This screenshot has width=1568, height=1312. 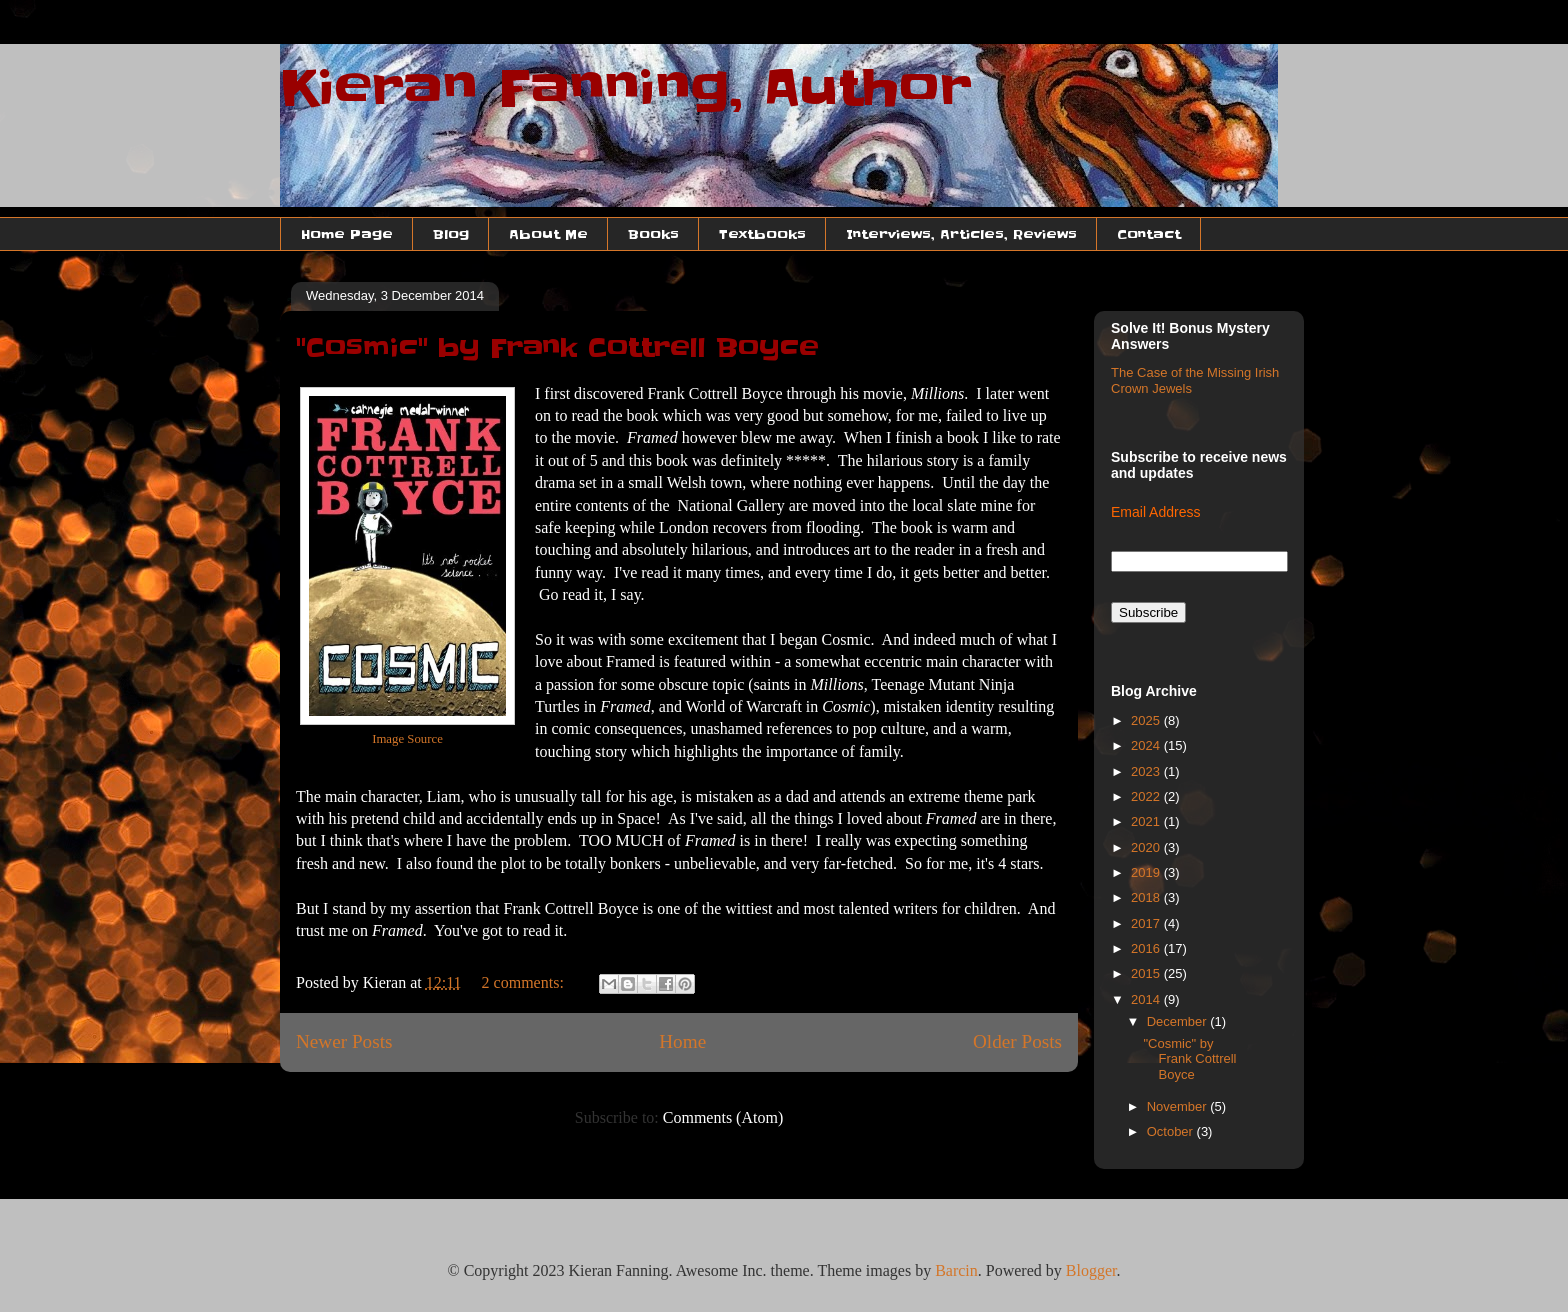 I want to click on November, so click(x=1179, y=1106).